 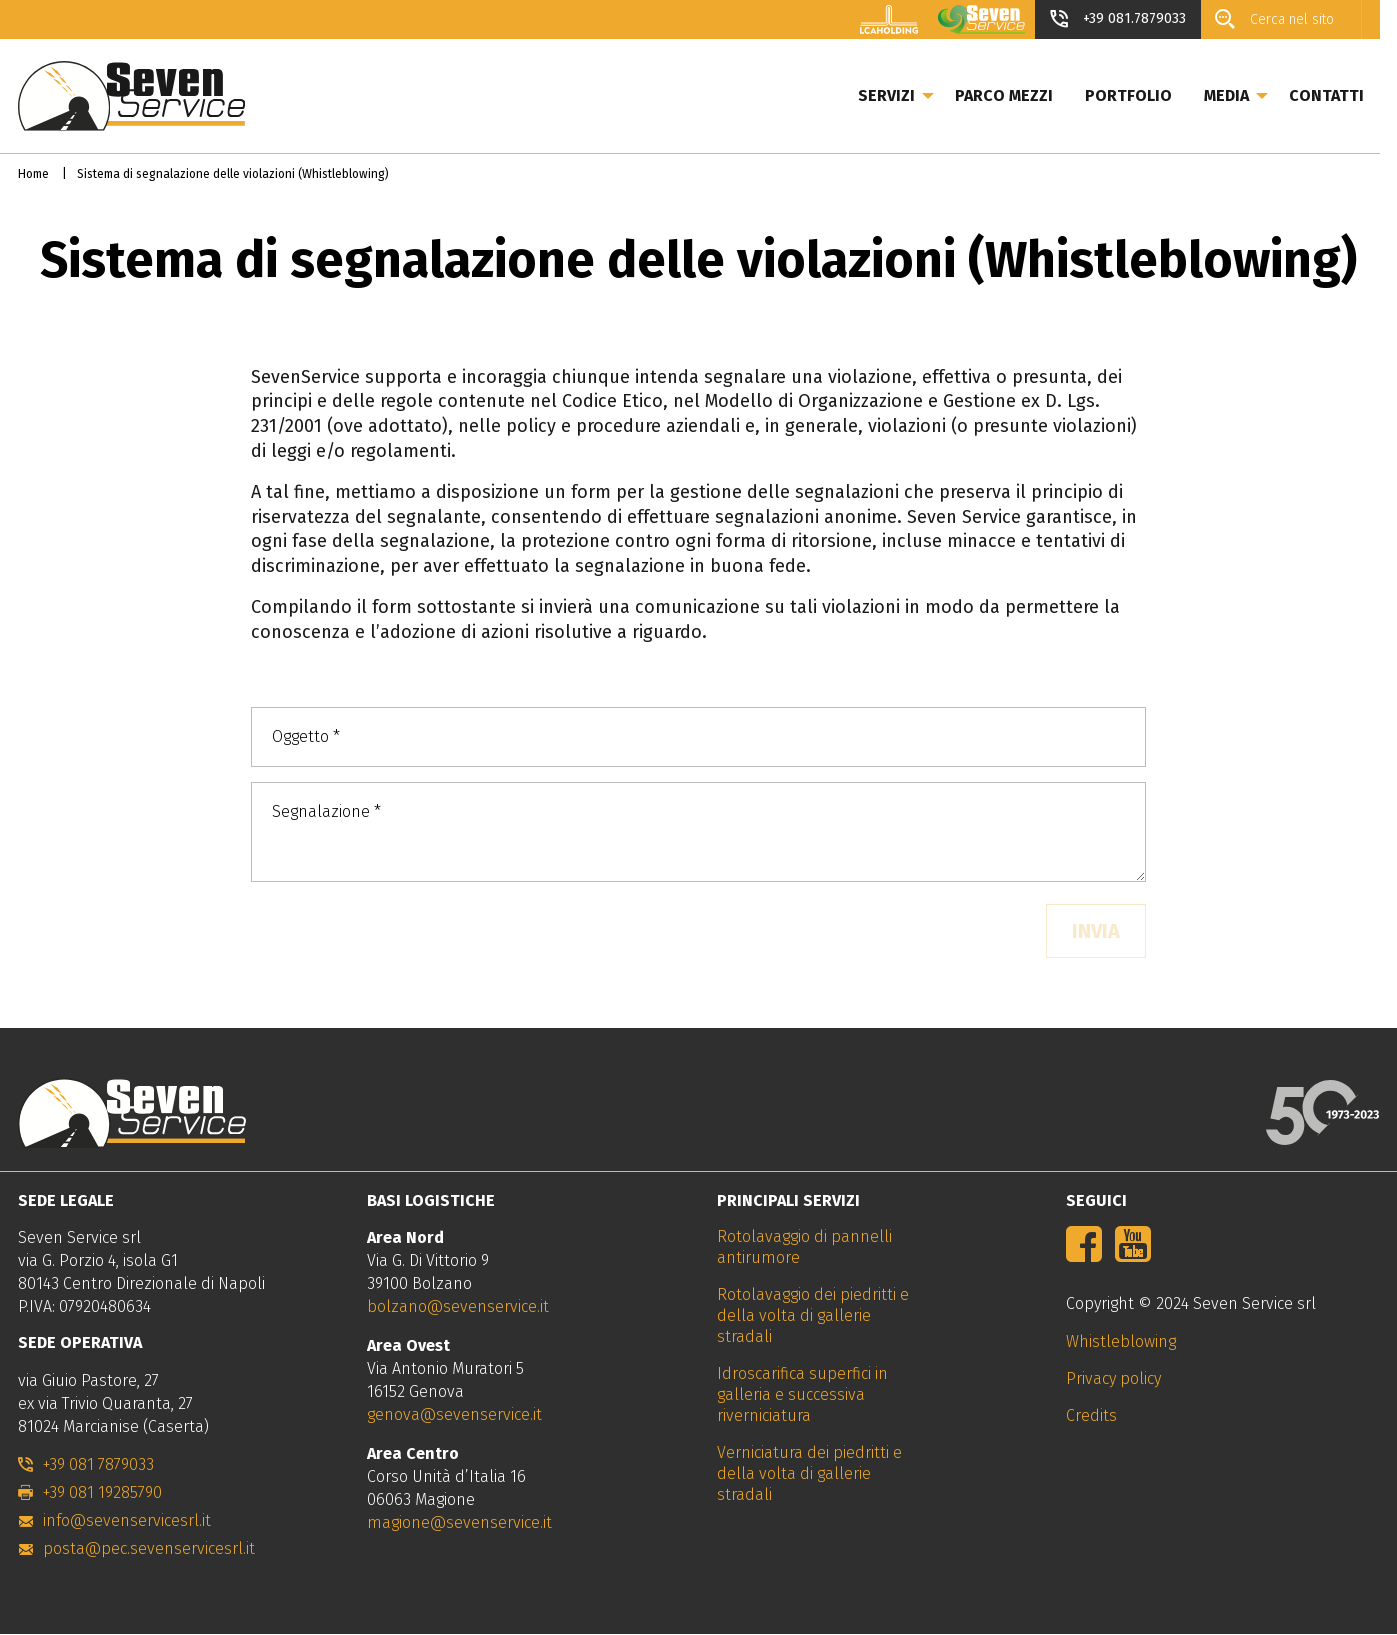 What do you see at coordinates (33, 174) in the screenshot?
I see `Home` at bounding box center [33, 174].